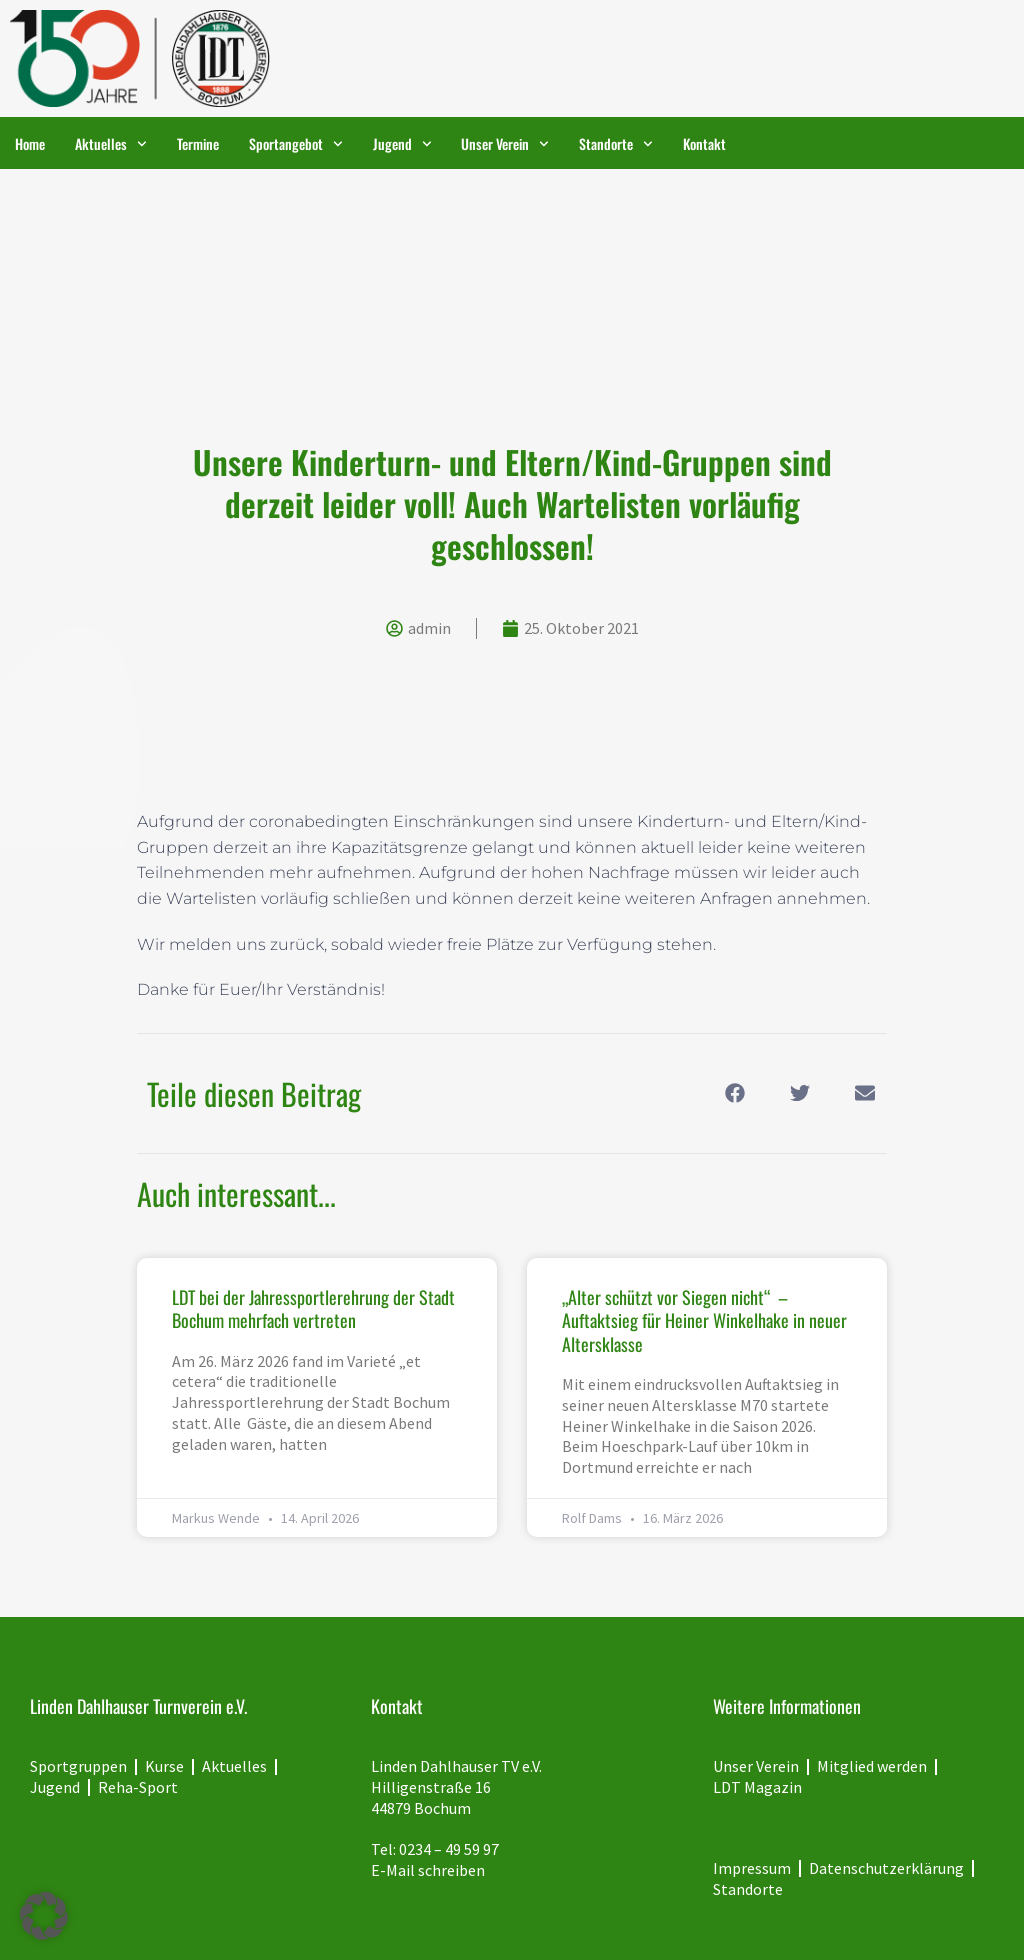 The image size is (1024, 1960). What do you see at coordinates (704, 143) in the screenshot?
I see `Kontakt` at bounding box center [704, 143].